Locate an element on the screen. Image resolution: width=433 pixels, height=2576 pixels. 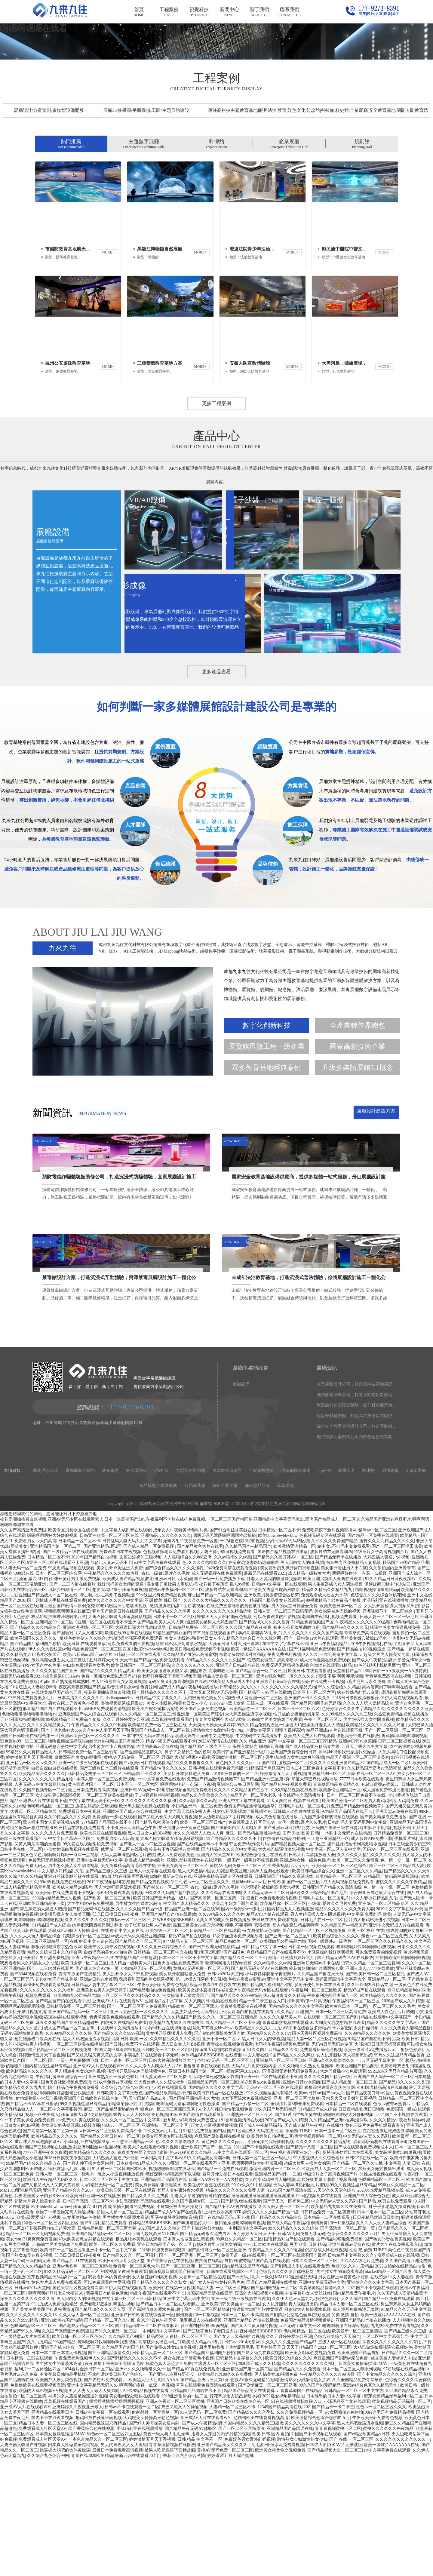
午夜免费福利视频伊人久久 is located at coordinates (292, 1772).